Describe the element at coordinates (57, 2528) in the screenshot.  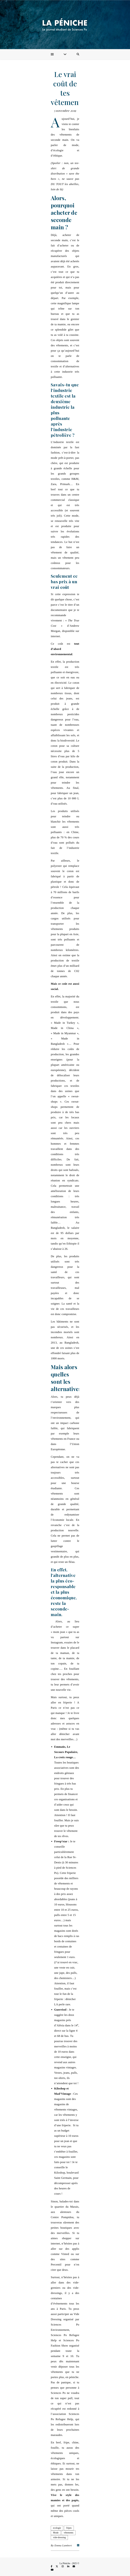
I see `ecologie` at that location.